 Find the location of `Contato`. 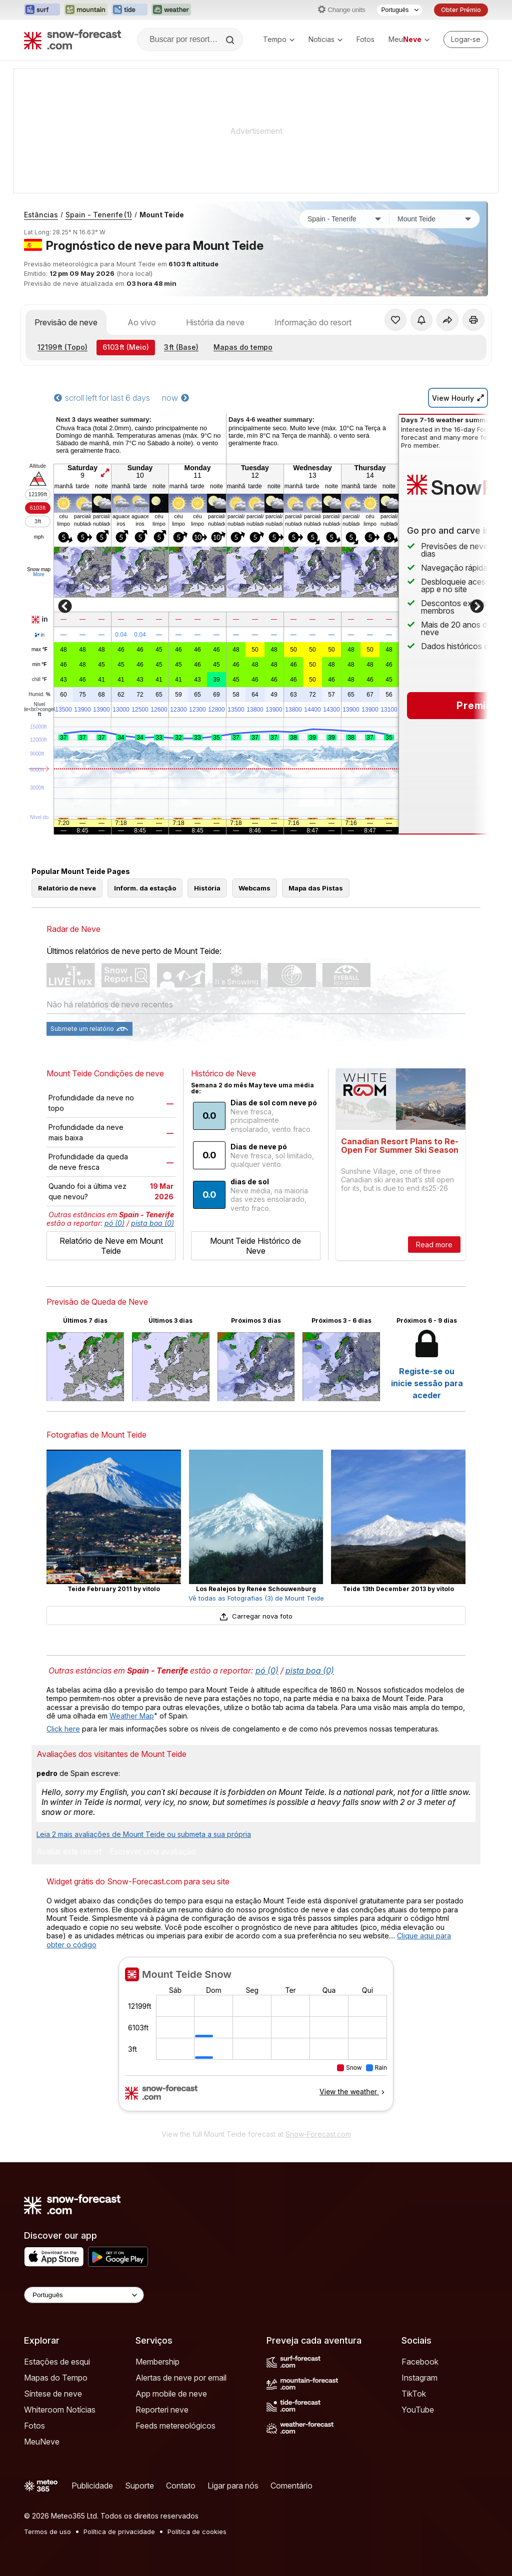

Contato is located at coordinates (181, 2486).